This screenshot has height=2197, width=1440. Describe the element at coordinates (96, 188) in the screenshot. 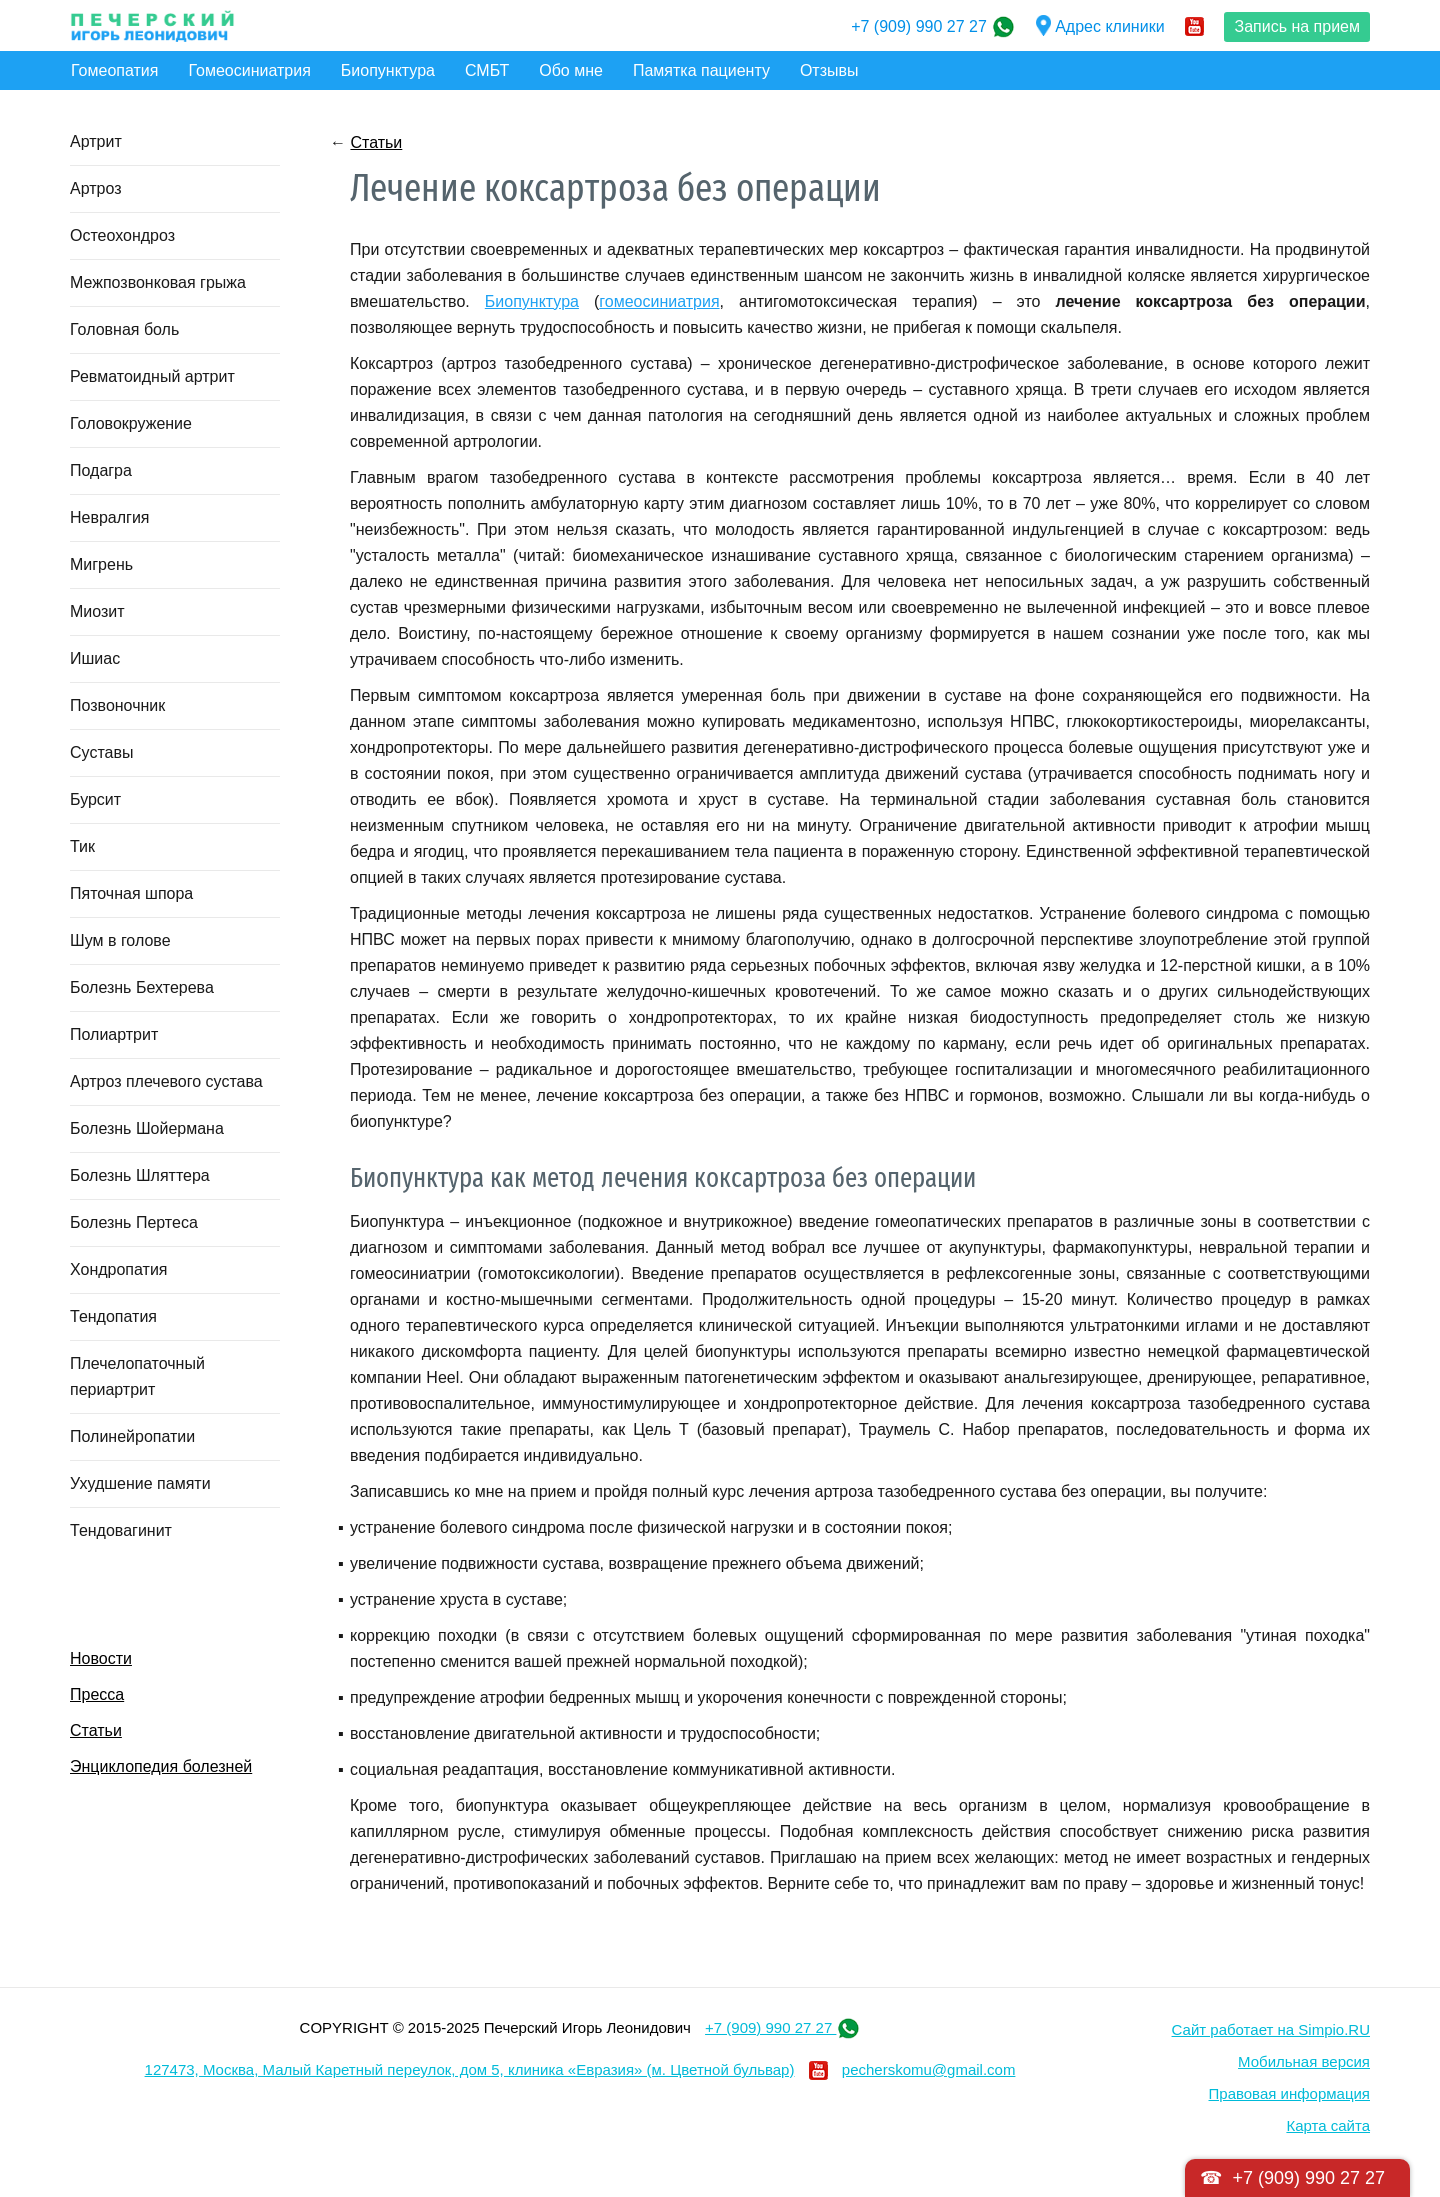

I see `Артроз` at that location.